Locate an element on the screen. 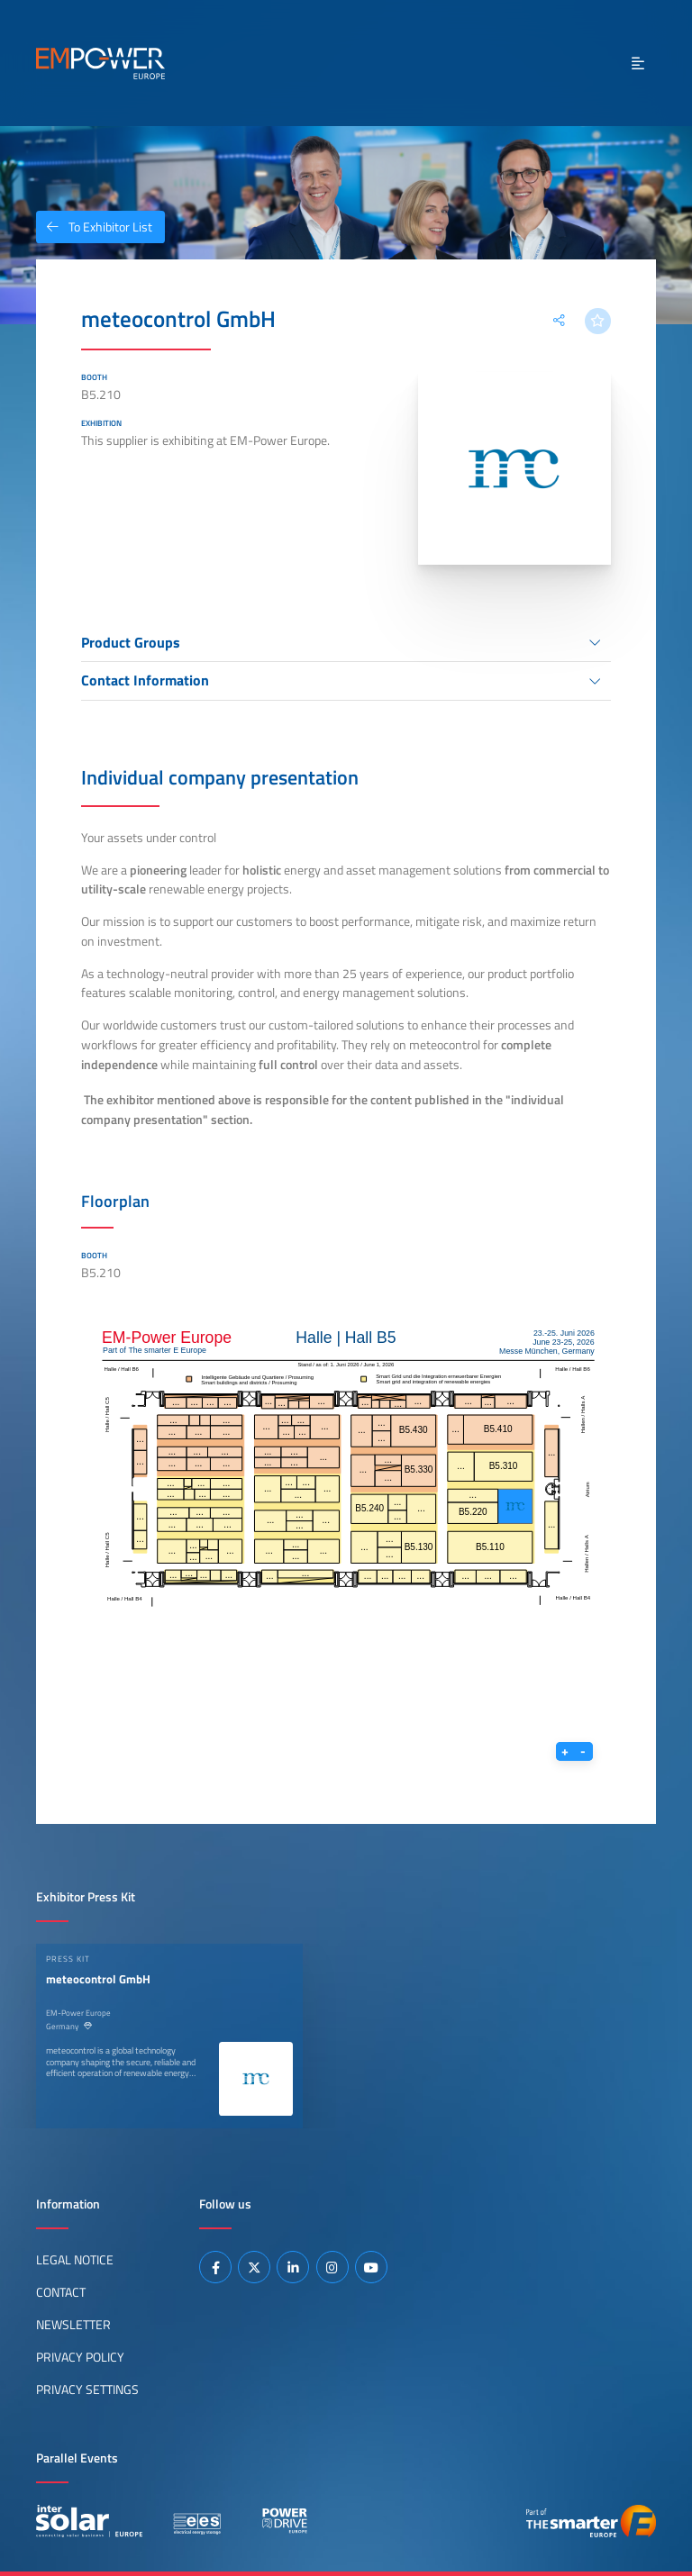 The image size is (692, 2576). Privacy Policy is located at coordinates (80, 2357).